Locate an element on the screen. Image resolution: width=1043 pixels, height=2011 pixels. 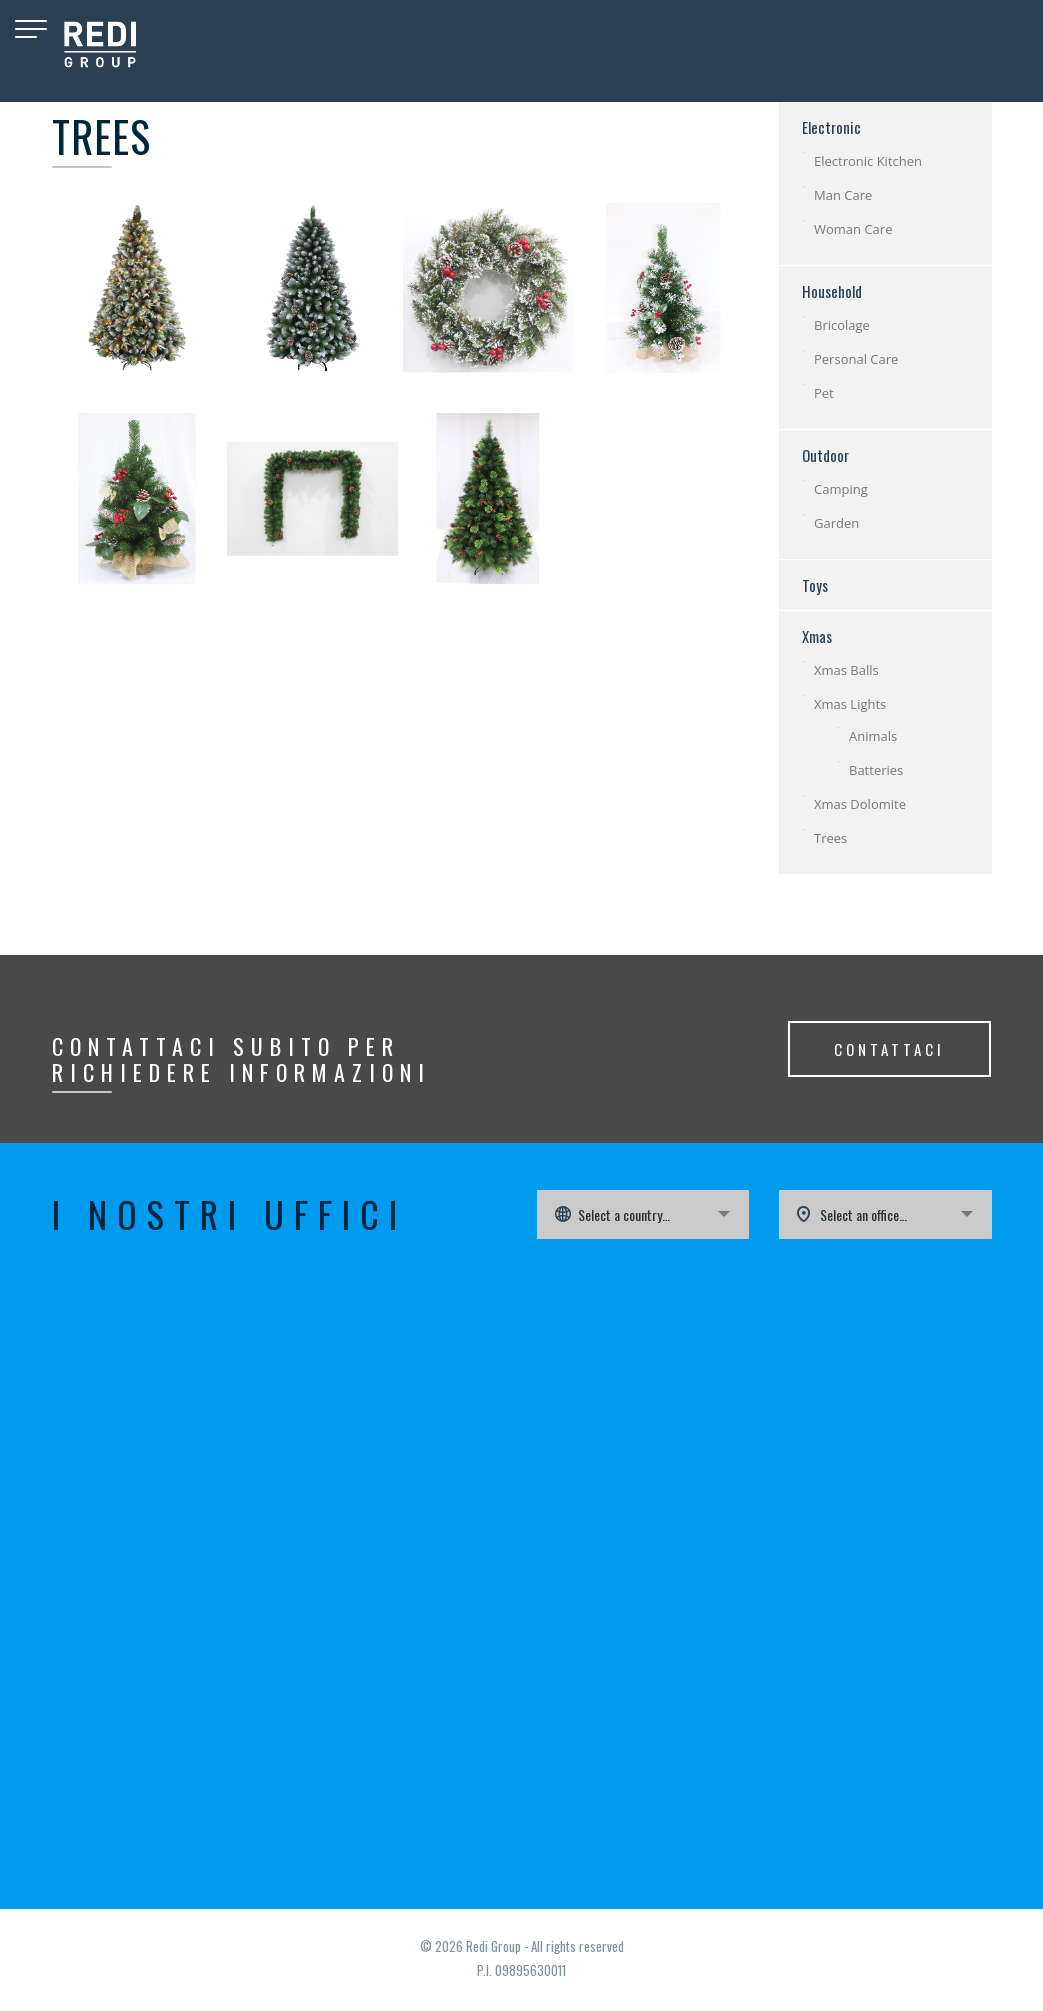
Toys is located at coordinates (815, 585).